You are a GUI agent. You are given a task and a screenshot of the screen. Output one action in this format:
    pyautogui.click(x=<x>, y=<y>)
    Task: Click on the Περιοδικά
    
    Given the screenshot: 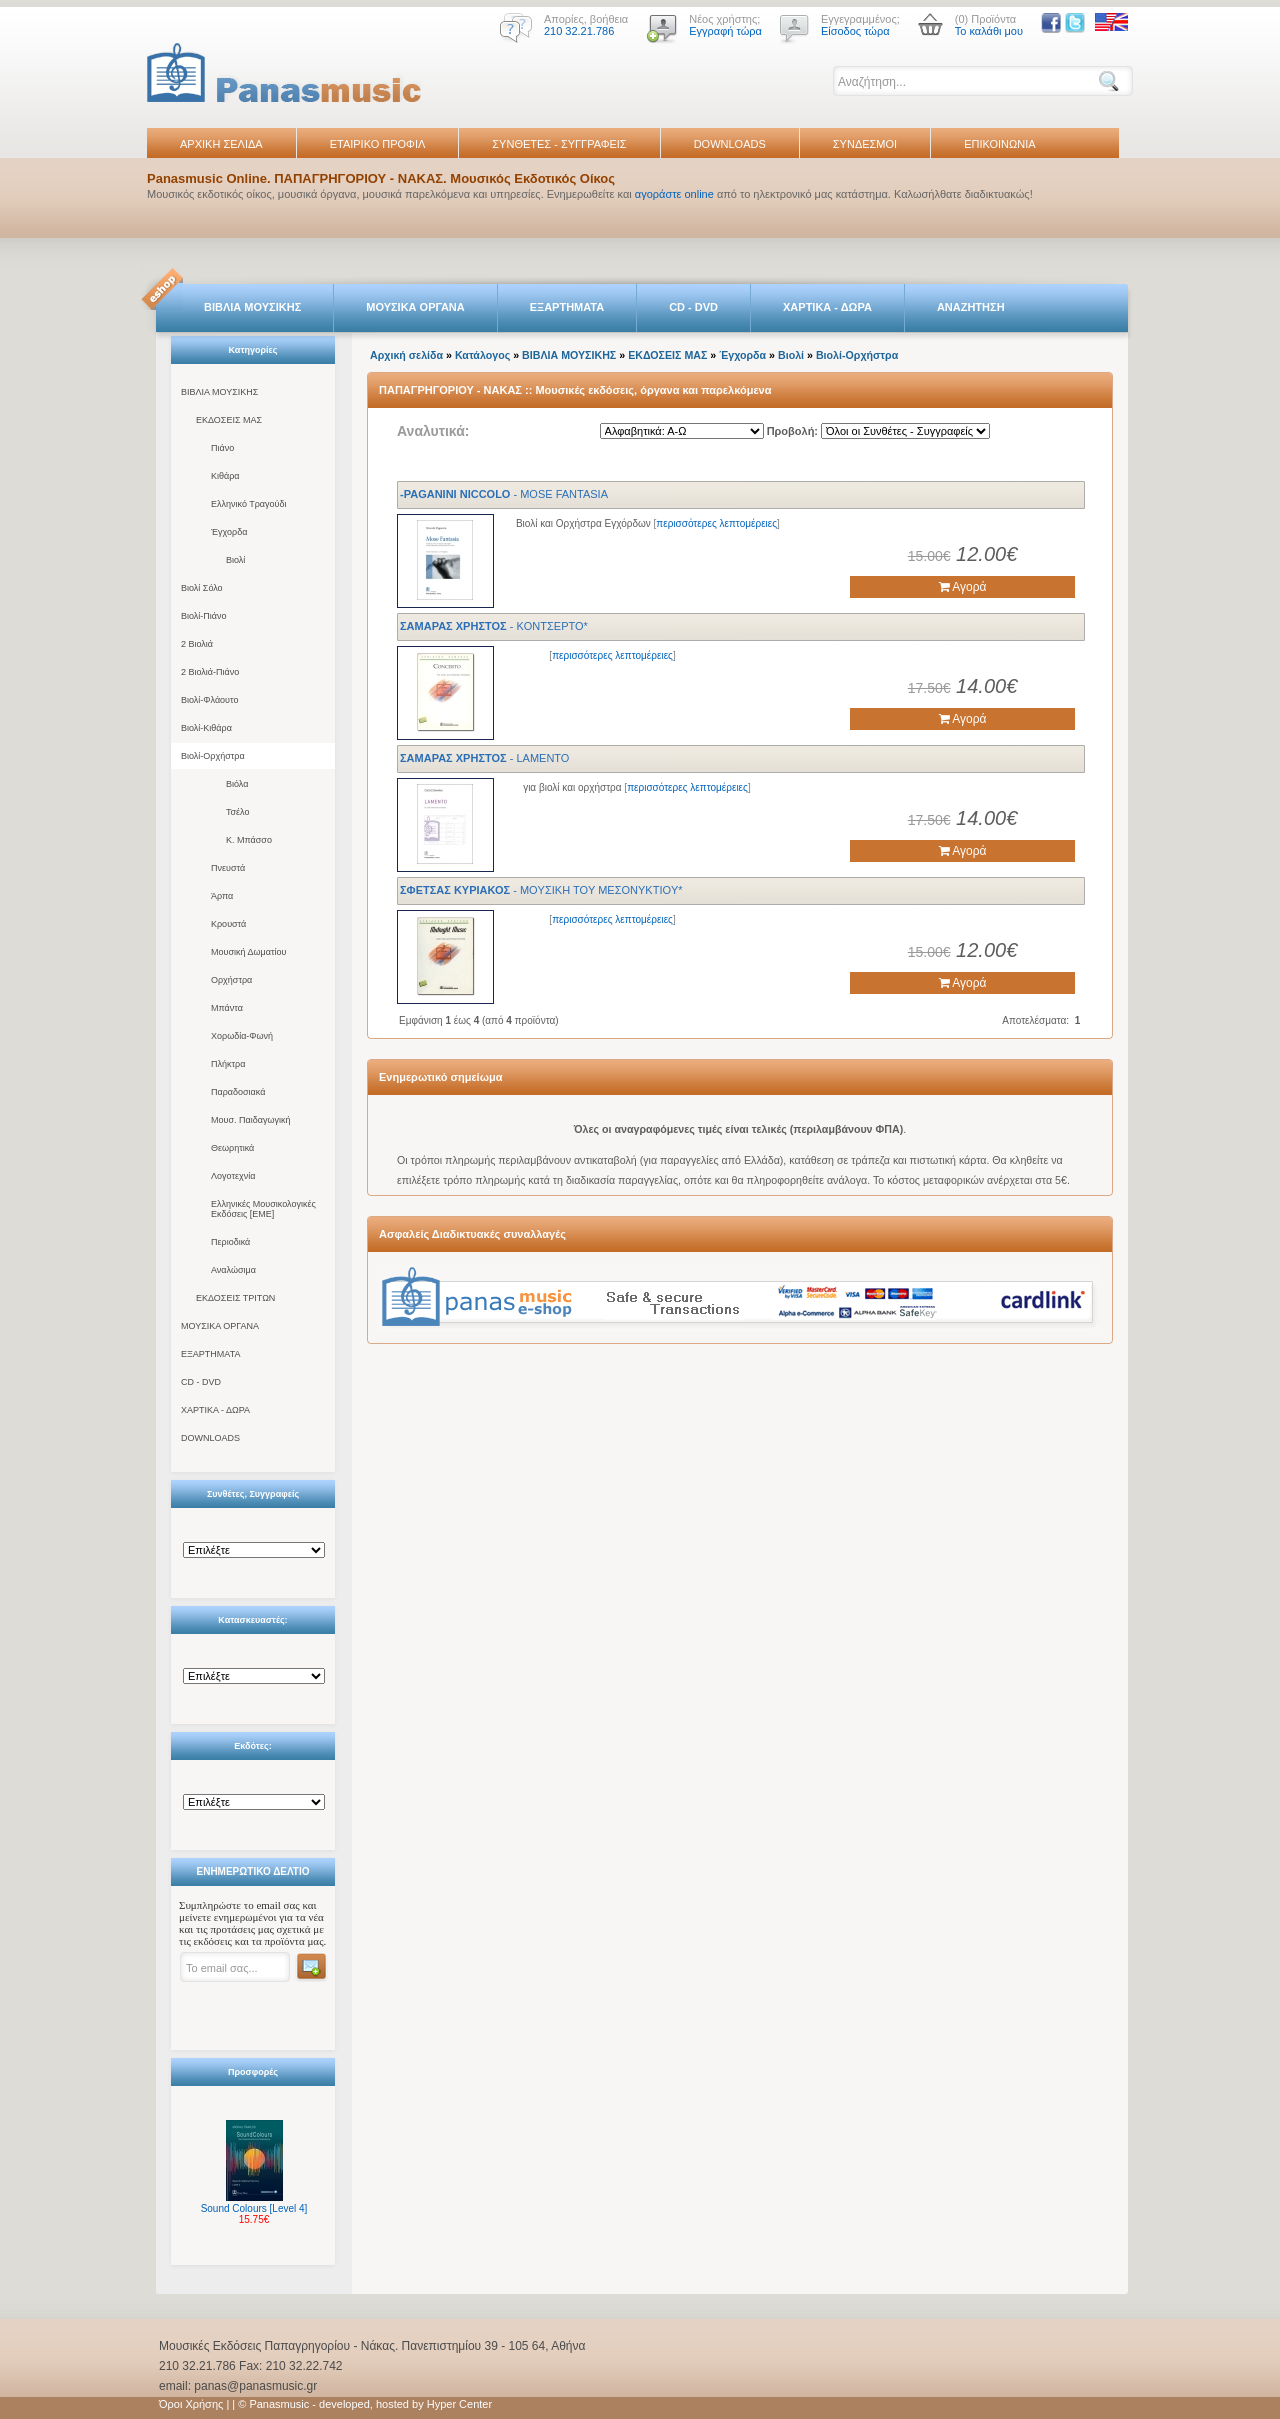 What is the action you would take?
    pyautogui.click(x=230, y=1242)
    